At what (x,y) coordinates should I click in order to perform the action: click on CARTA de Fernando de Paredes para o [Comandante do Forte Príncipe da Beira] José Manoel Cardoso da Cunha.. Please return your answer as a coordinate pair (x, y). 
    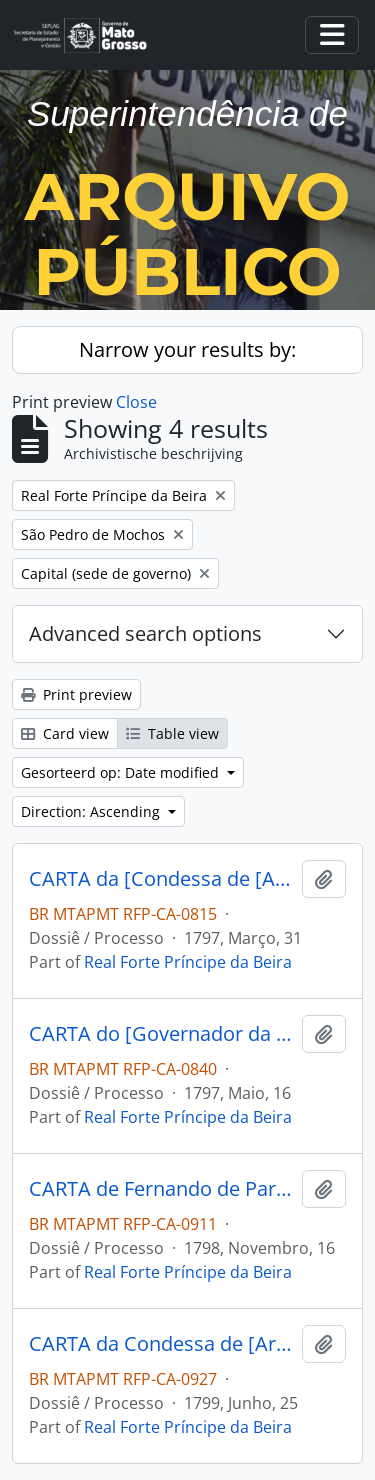
    Looking at the image, I should click on (161, 1189).